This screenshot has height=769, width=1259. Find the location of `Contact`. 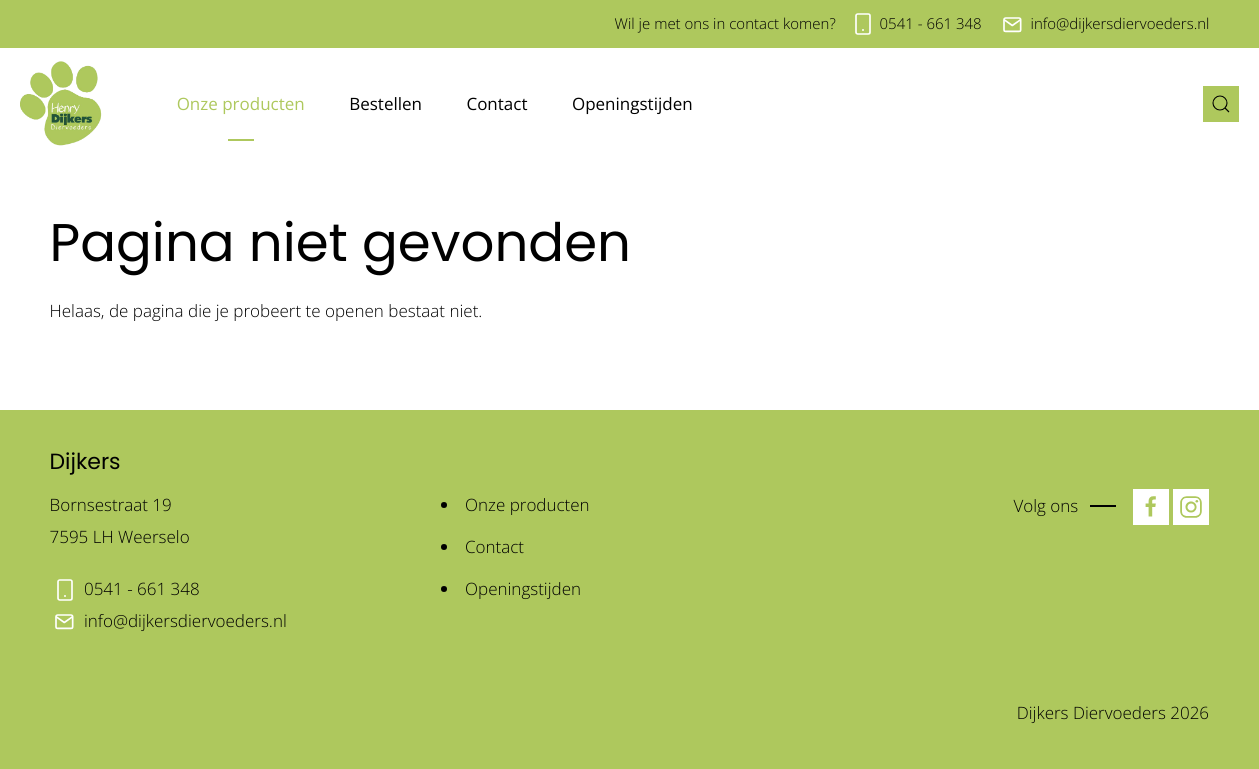

Contact is located at coordinates (496, 103).